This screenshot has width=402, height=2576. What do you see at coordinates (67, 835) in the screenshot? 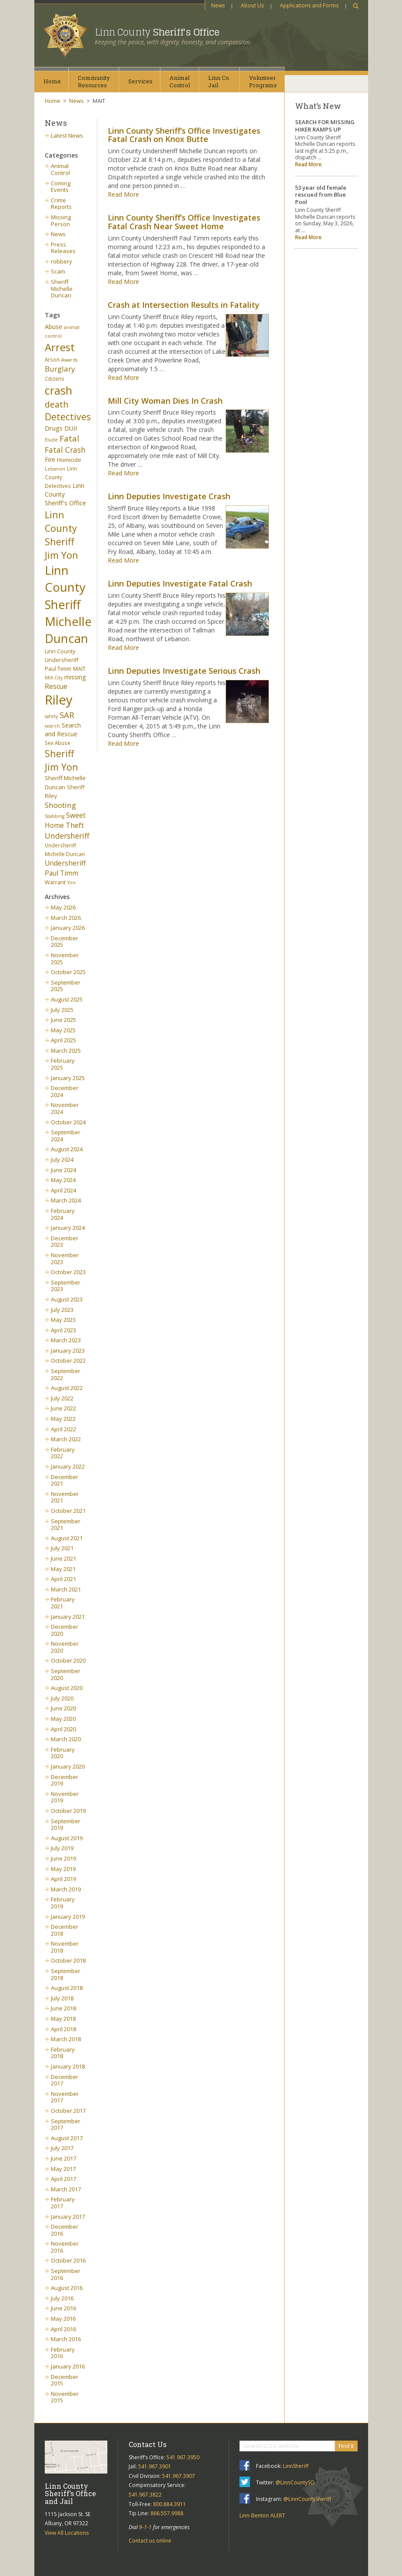
I see `Undersheriff [Undersheriff (15 items)]` at bounding box center [67, 835].